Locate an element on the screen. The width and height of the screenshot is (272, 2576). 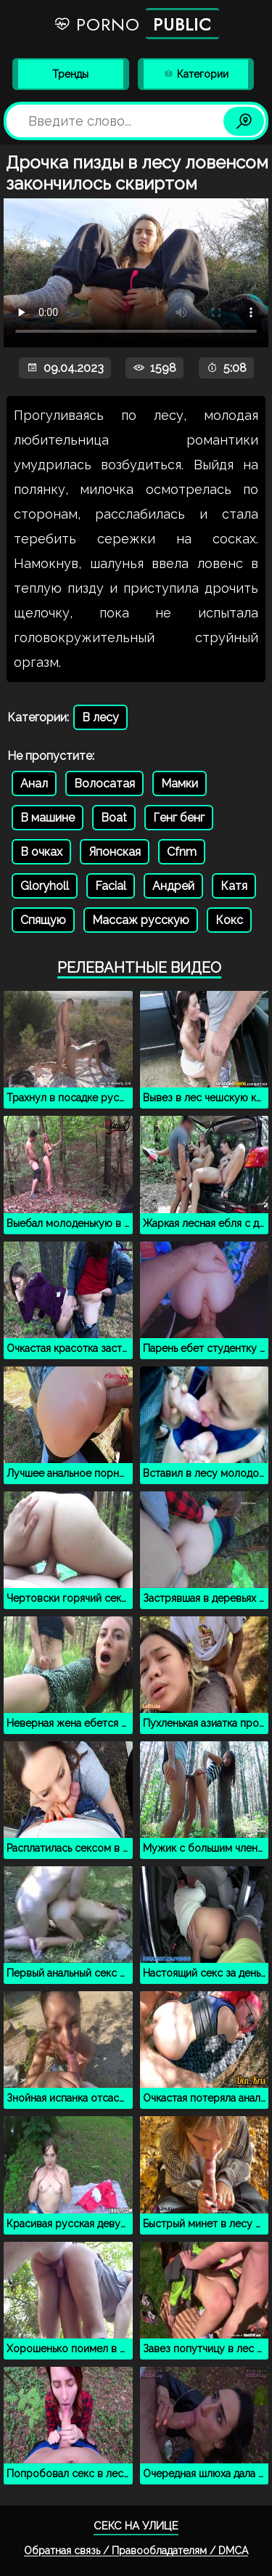
В лесу is located at coordinates (100, 717).